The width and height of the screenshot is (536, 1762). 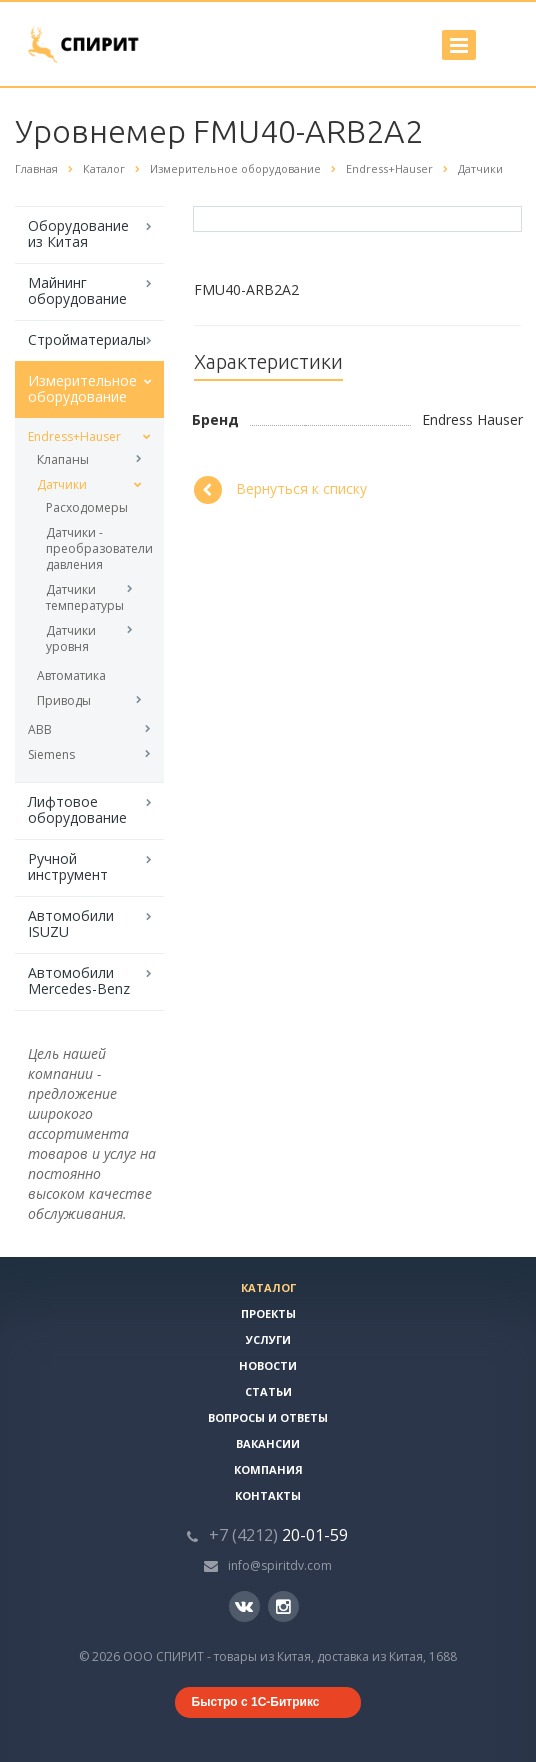 What do you see at coordinates (268, 1495) in the screenshot?
I see `Контакты` at bounding box center [268, 1495].